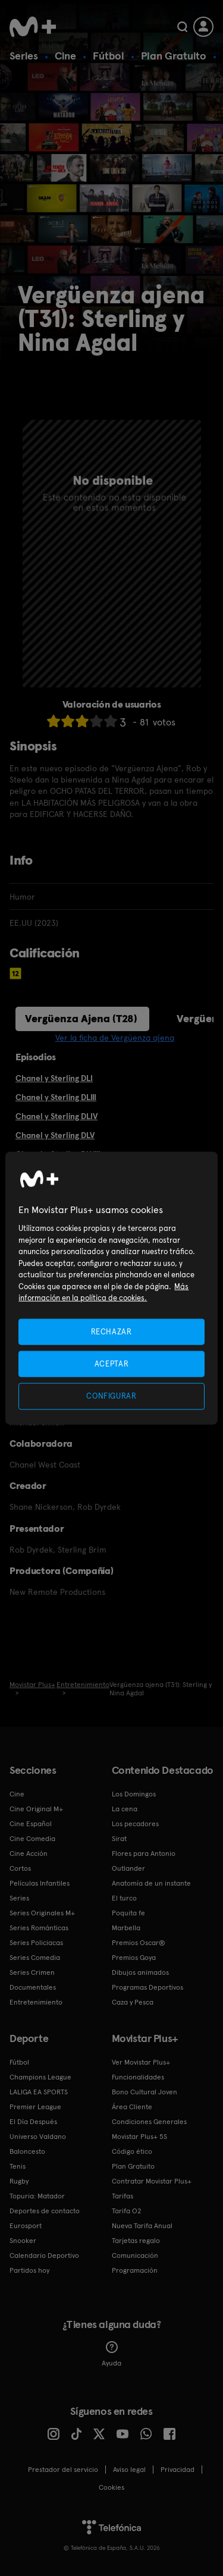  I want to click on Premios Oscar®, so click(138, 1943).